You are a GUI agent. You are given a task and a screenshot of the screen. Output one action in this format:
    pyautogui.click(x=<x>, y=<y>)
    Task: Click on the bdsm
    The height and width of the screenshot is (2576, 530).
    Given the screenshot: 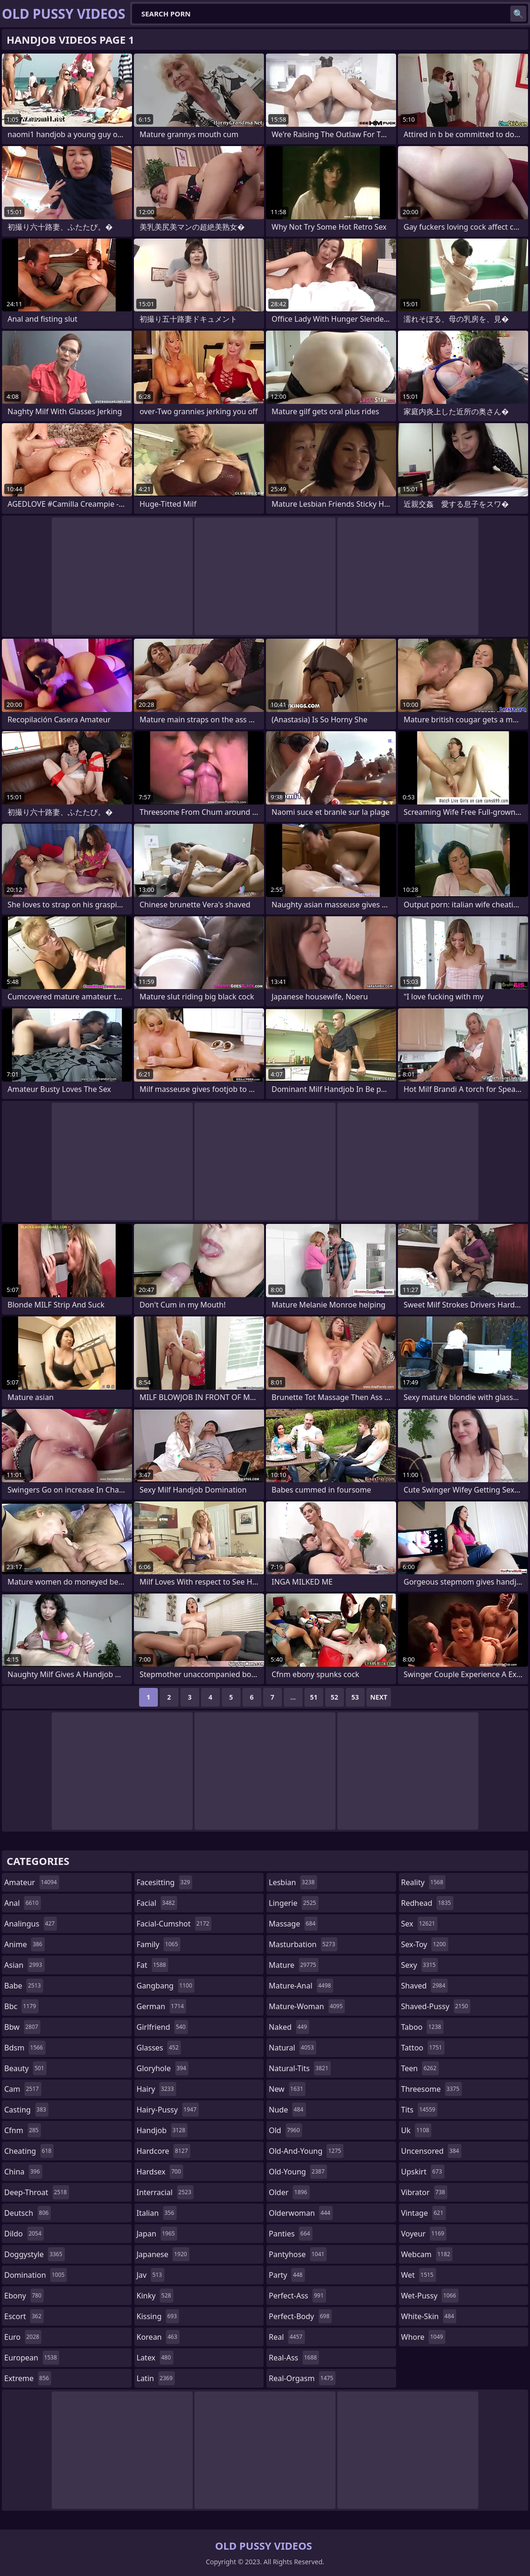 What is the action you would take?
    pyautogui.click(x=25, y=2048)
    